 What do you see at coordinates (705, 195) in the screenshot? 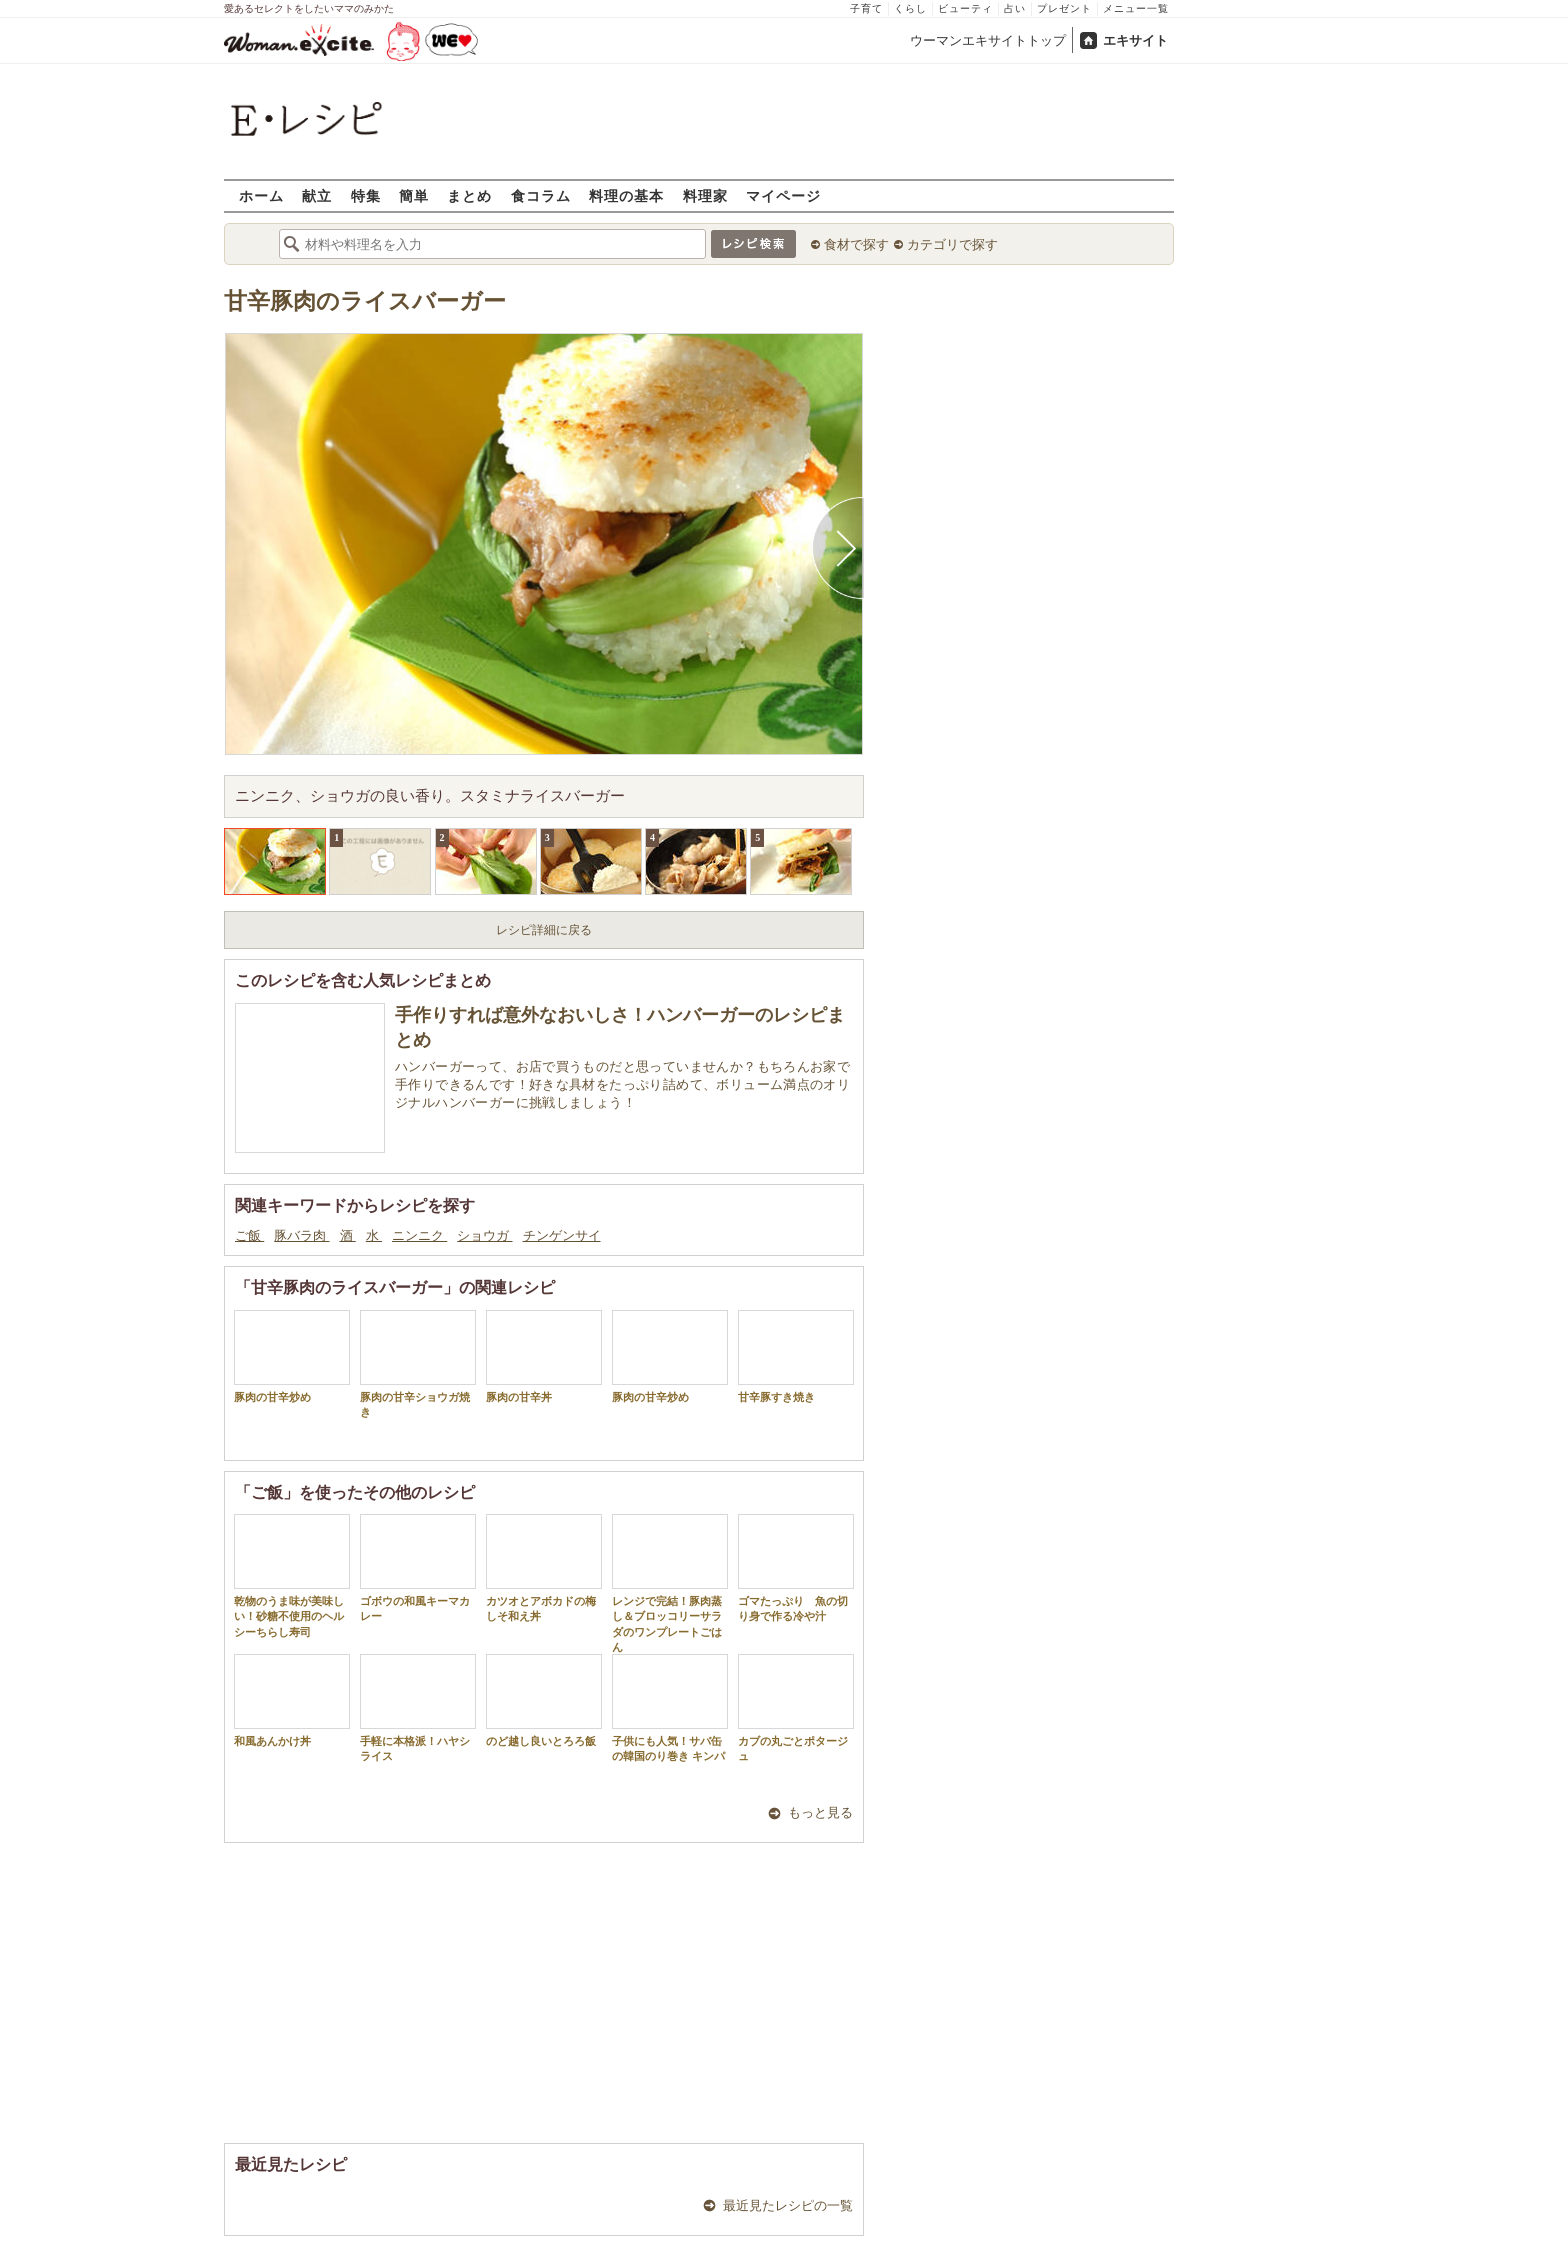
I see `料理家` at bounding box center [705, 195].